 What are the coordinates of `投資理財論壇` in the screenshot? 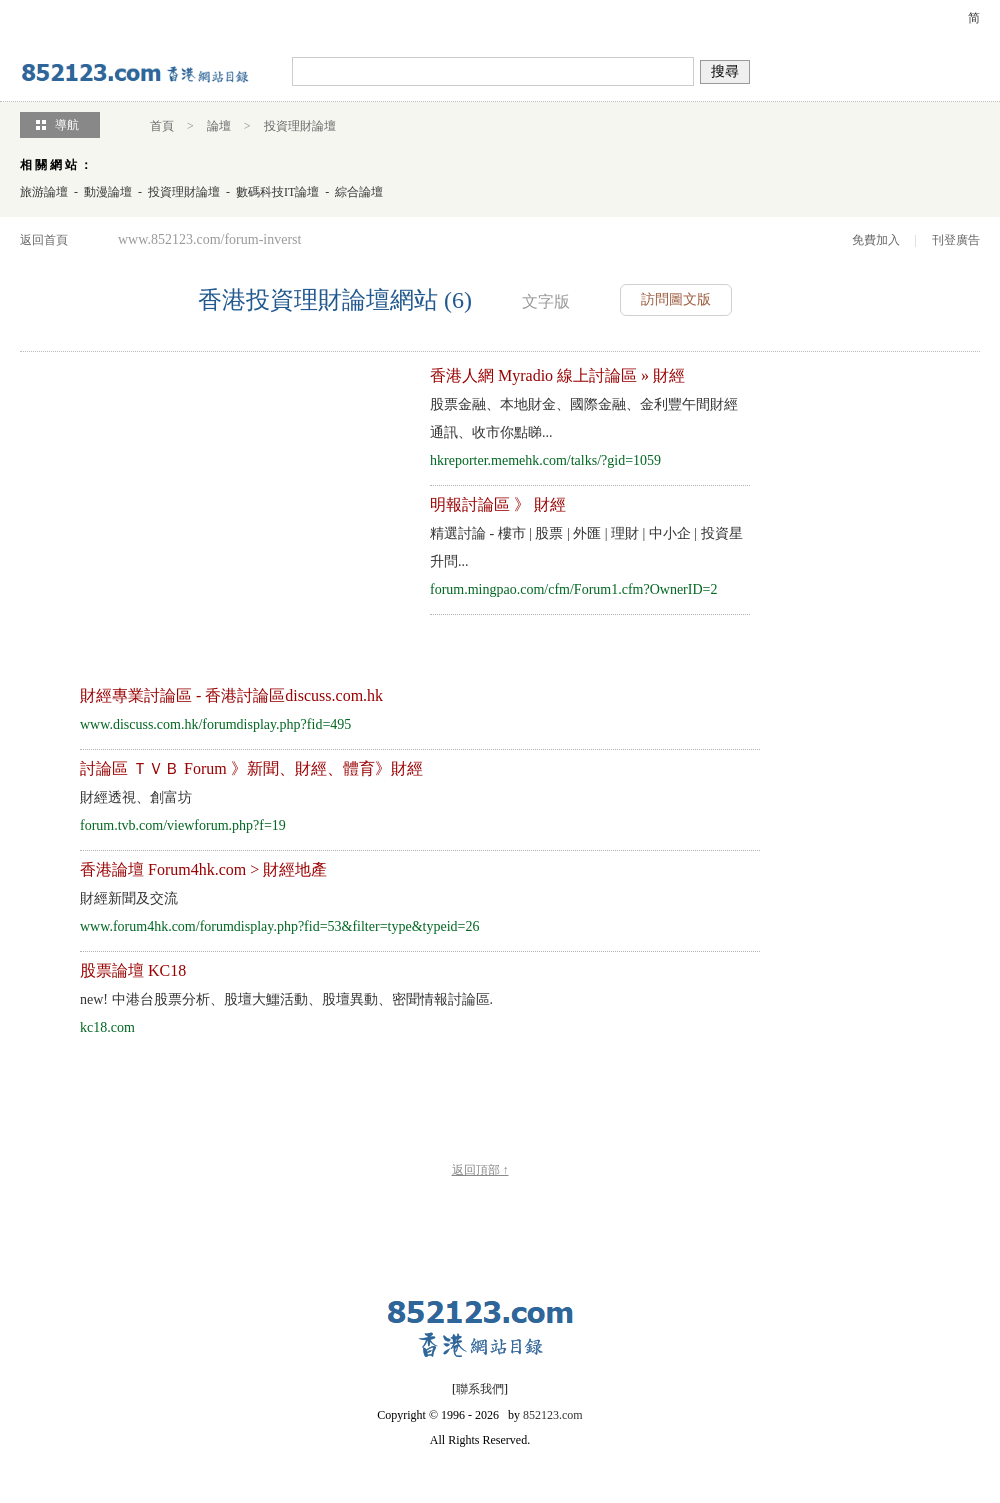 It's located at (300, 126).